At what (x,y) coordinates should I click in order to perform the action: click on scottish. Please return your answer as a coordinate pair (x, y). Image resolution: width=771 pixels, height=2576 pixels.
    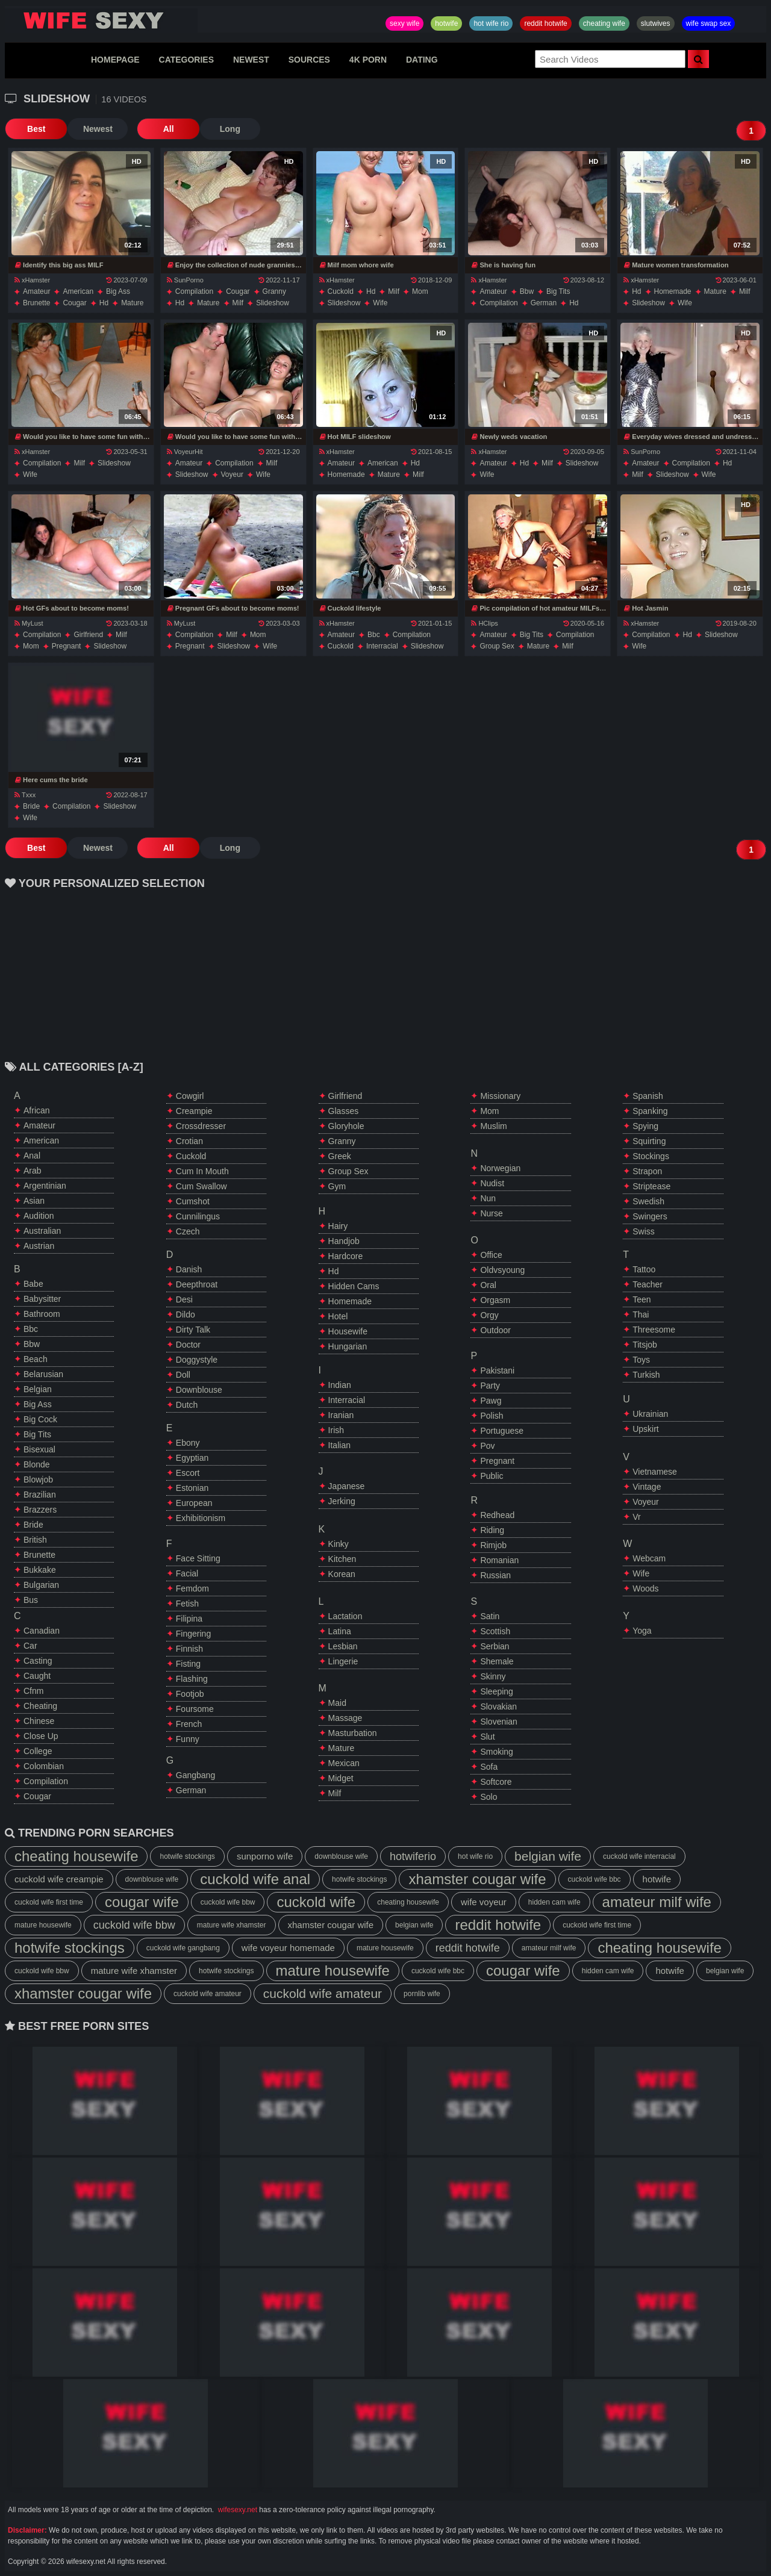
    Looking at the image, I should click on (495, 1631).